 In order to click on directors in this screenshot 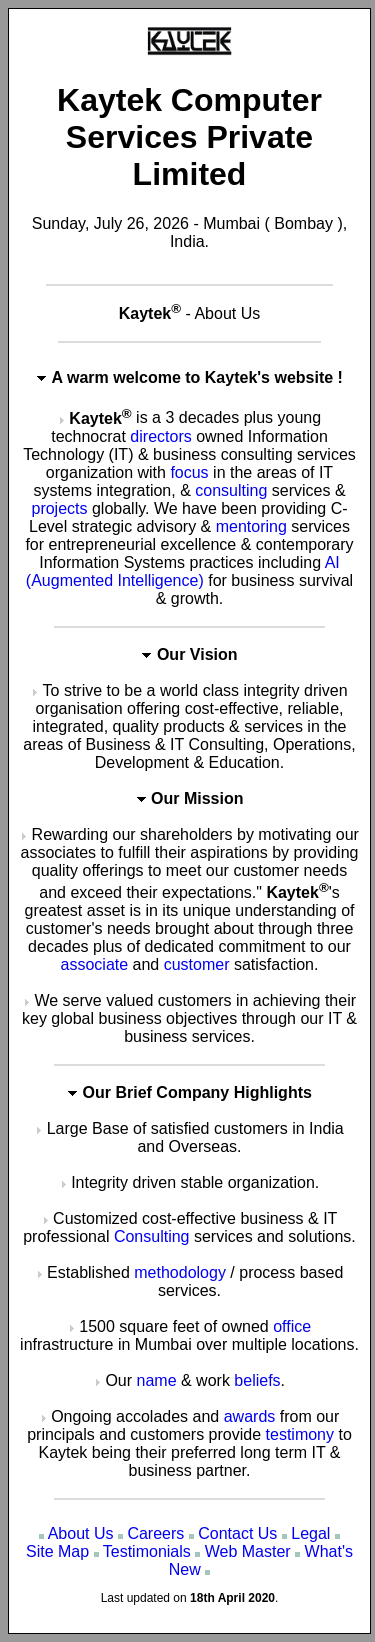, I will do `click(160, 436)`.